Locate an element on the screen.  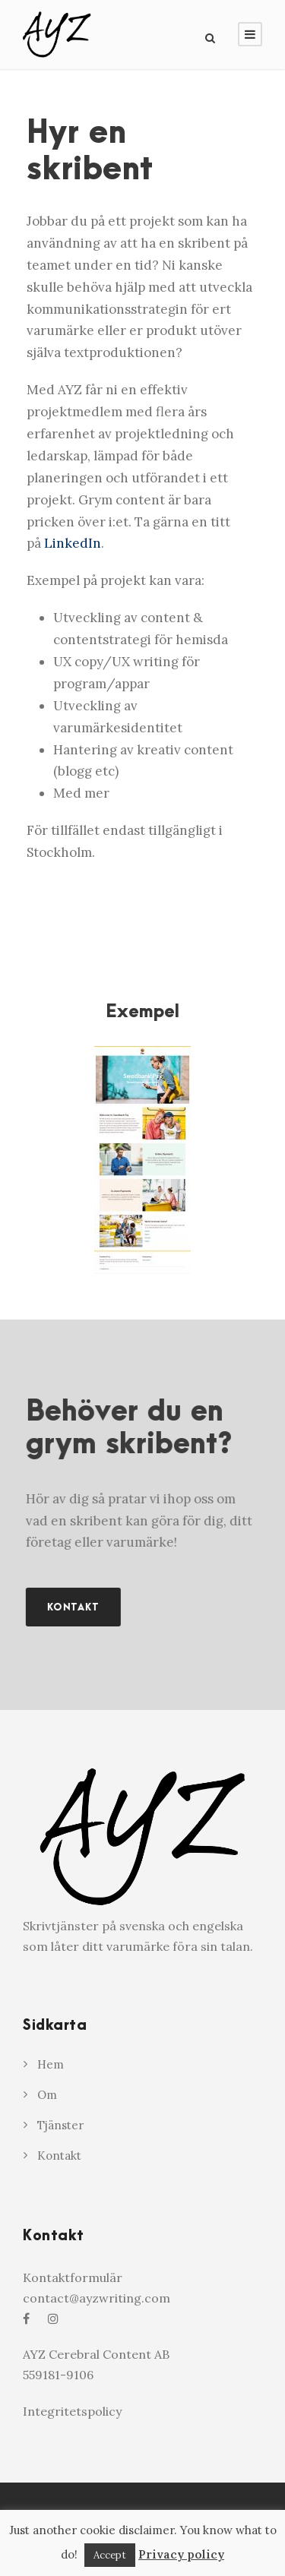
Integritetspolicy is located at coordinates (72, 2411).